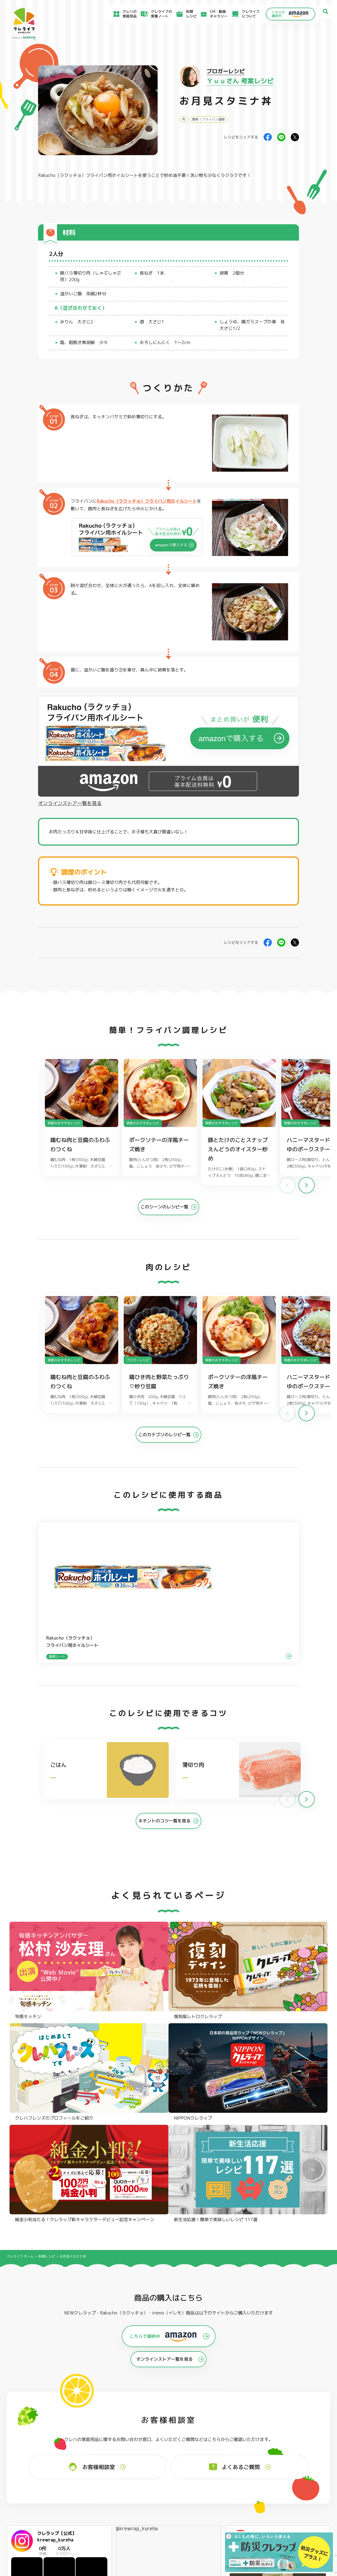 This screenshot has width=337, height=2576. What do you see at coordinates (300, 2466) in the screenshot?
I see `クレハフレンズの紹介` at bounding box center [300, 2466].